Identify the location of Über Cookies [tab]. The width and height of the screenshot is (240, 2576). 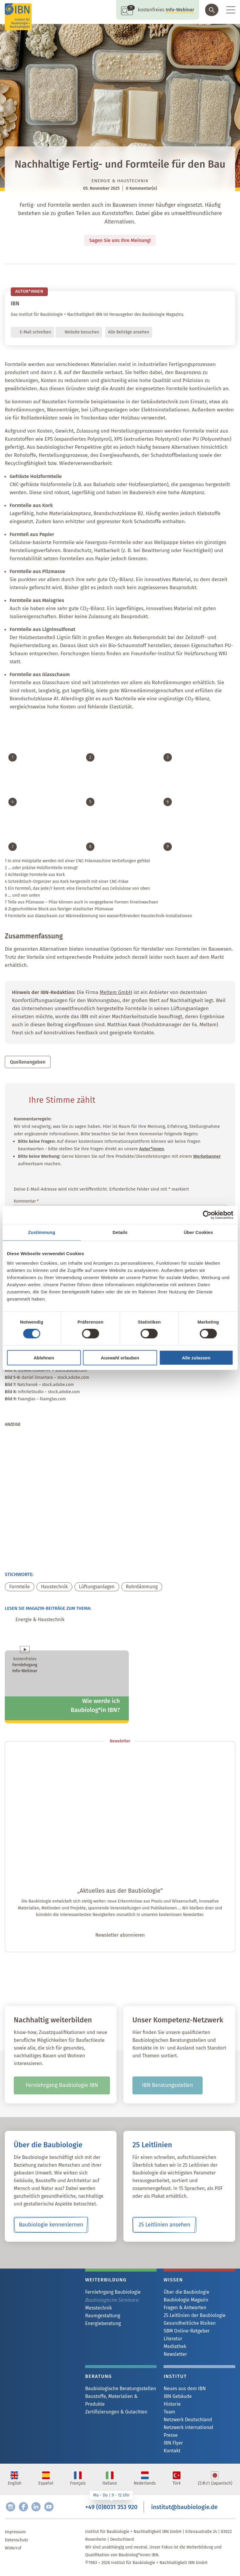
(198, 1232).